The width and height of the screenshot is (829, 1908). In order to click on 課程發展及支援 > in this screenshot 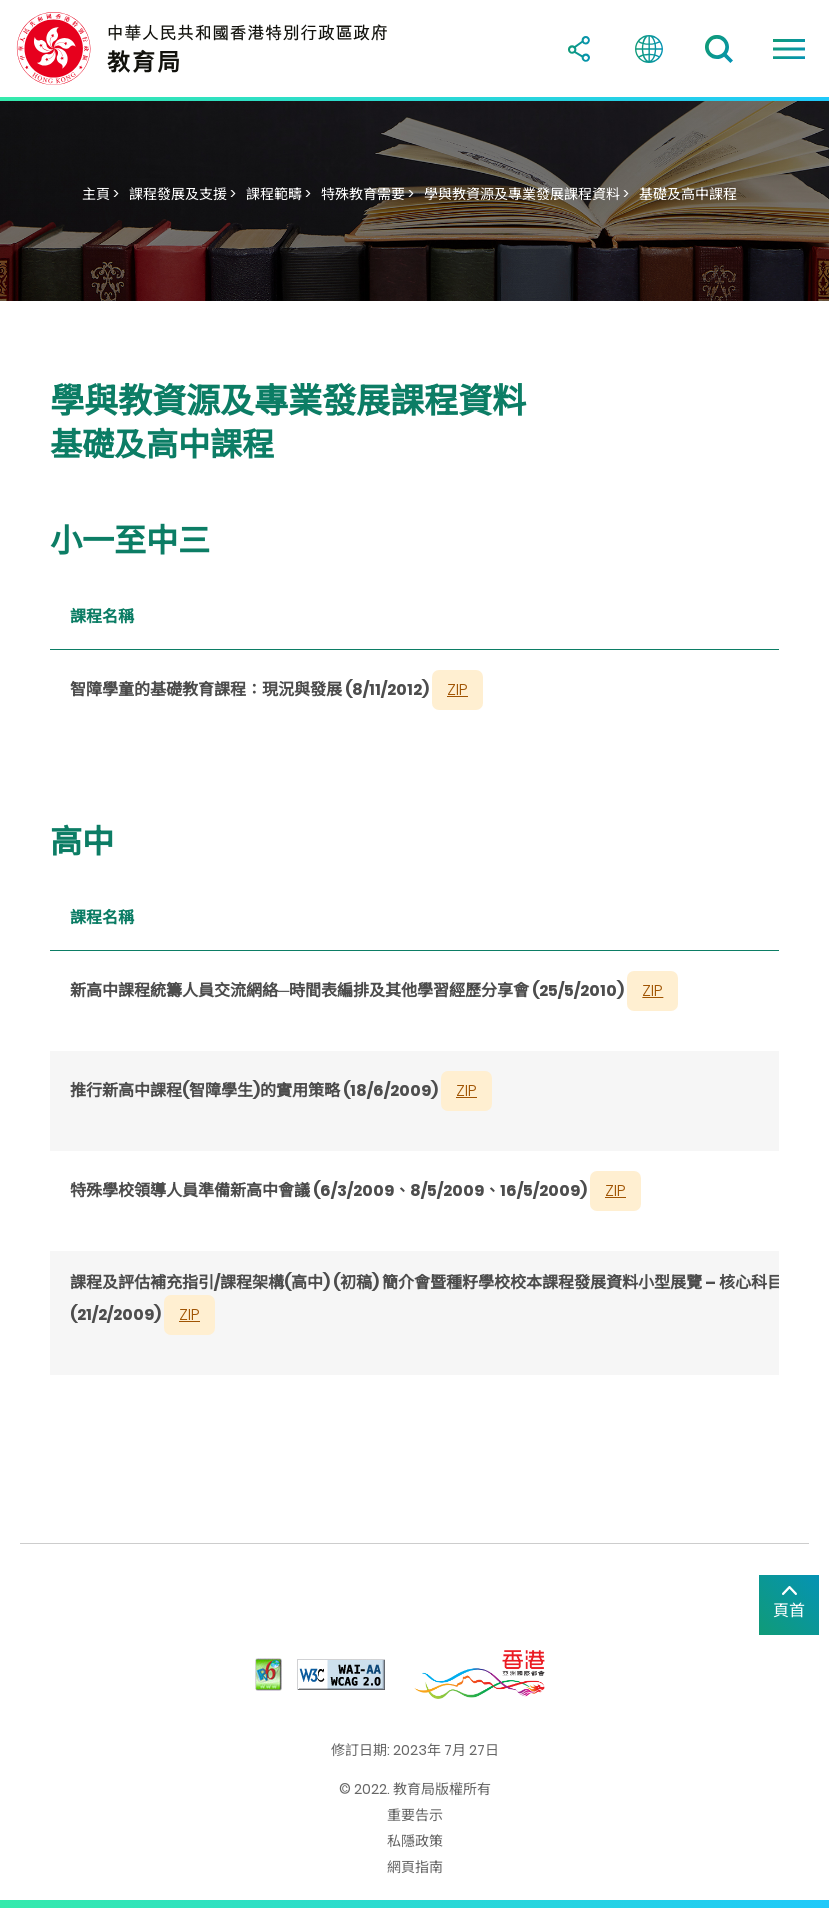, I will do `click(182, 194)`.